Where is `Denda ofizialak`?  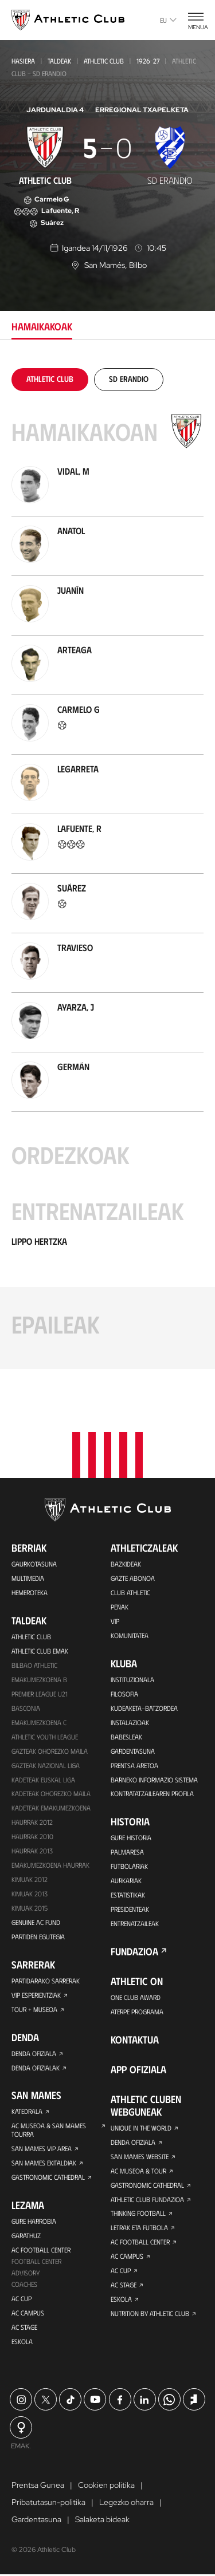
Denda ofizialak is located at coordinates (35, 2068).